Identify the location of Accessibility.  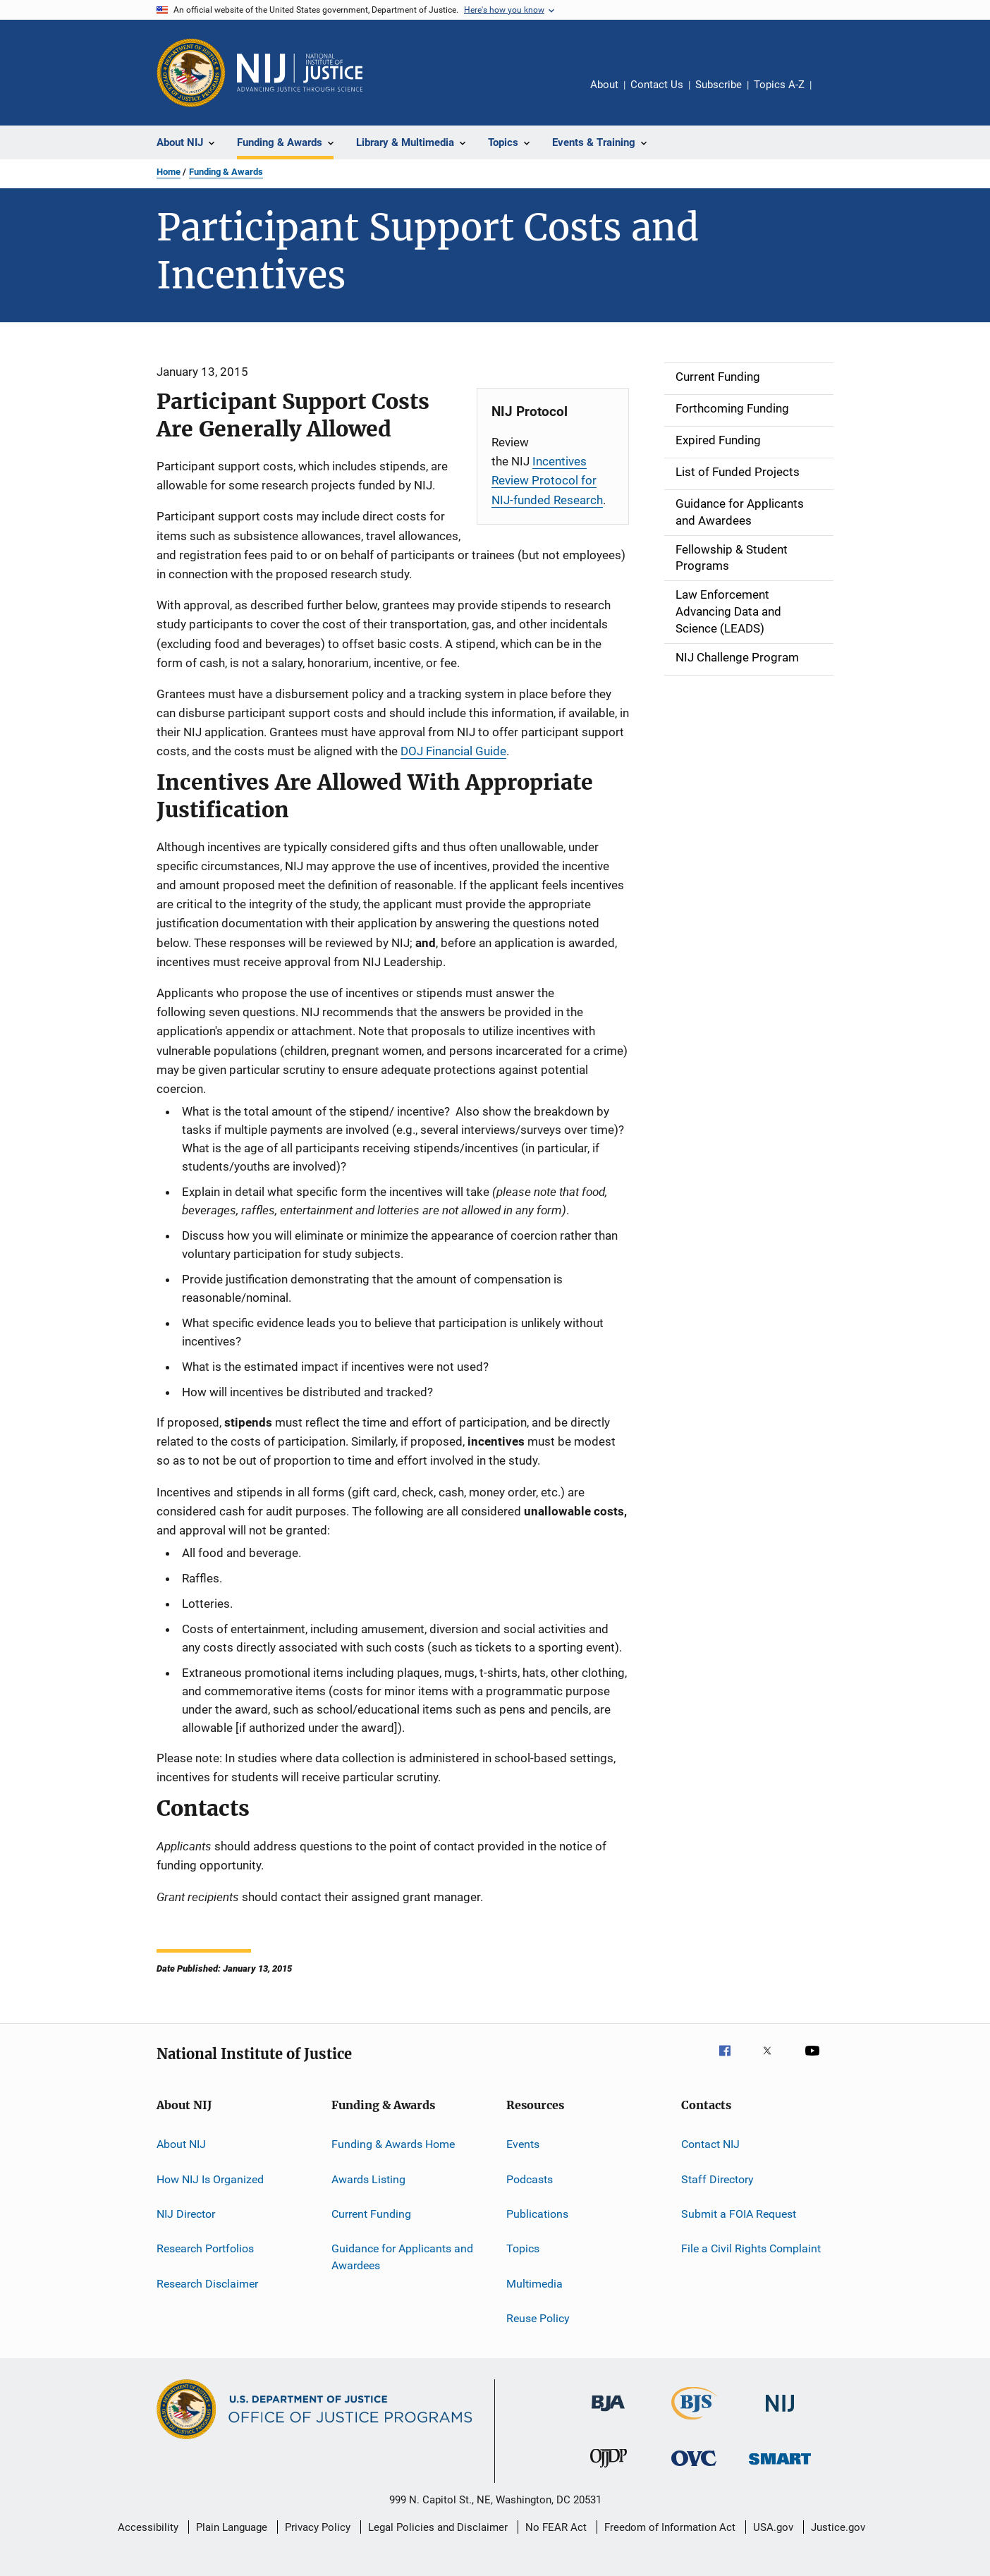
(148, 2527).